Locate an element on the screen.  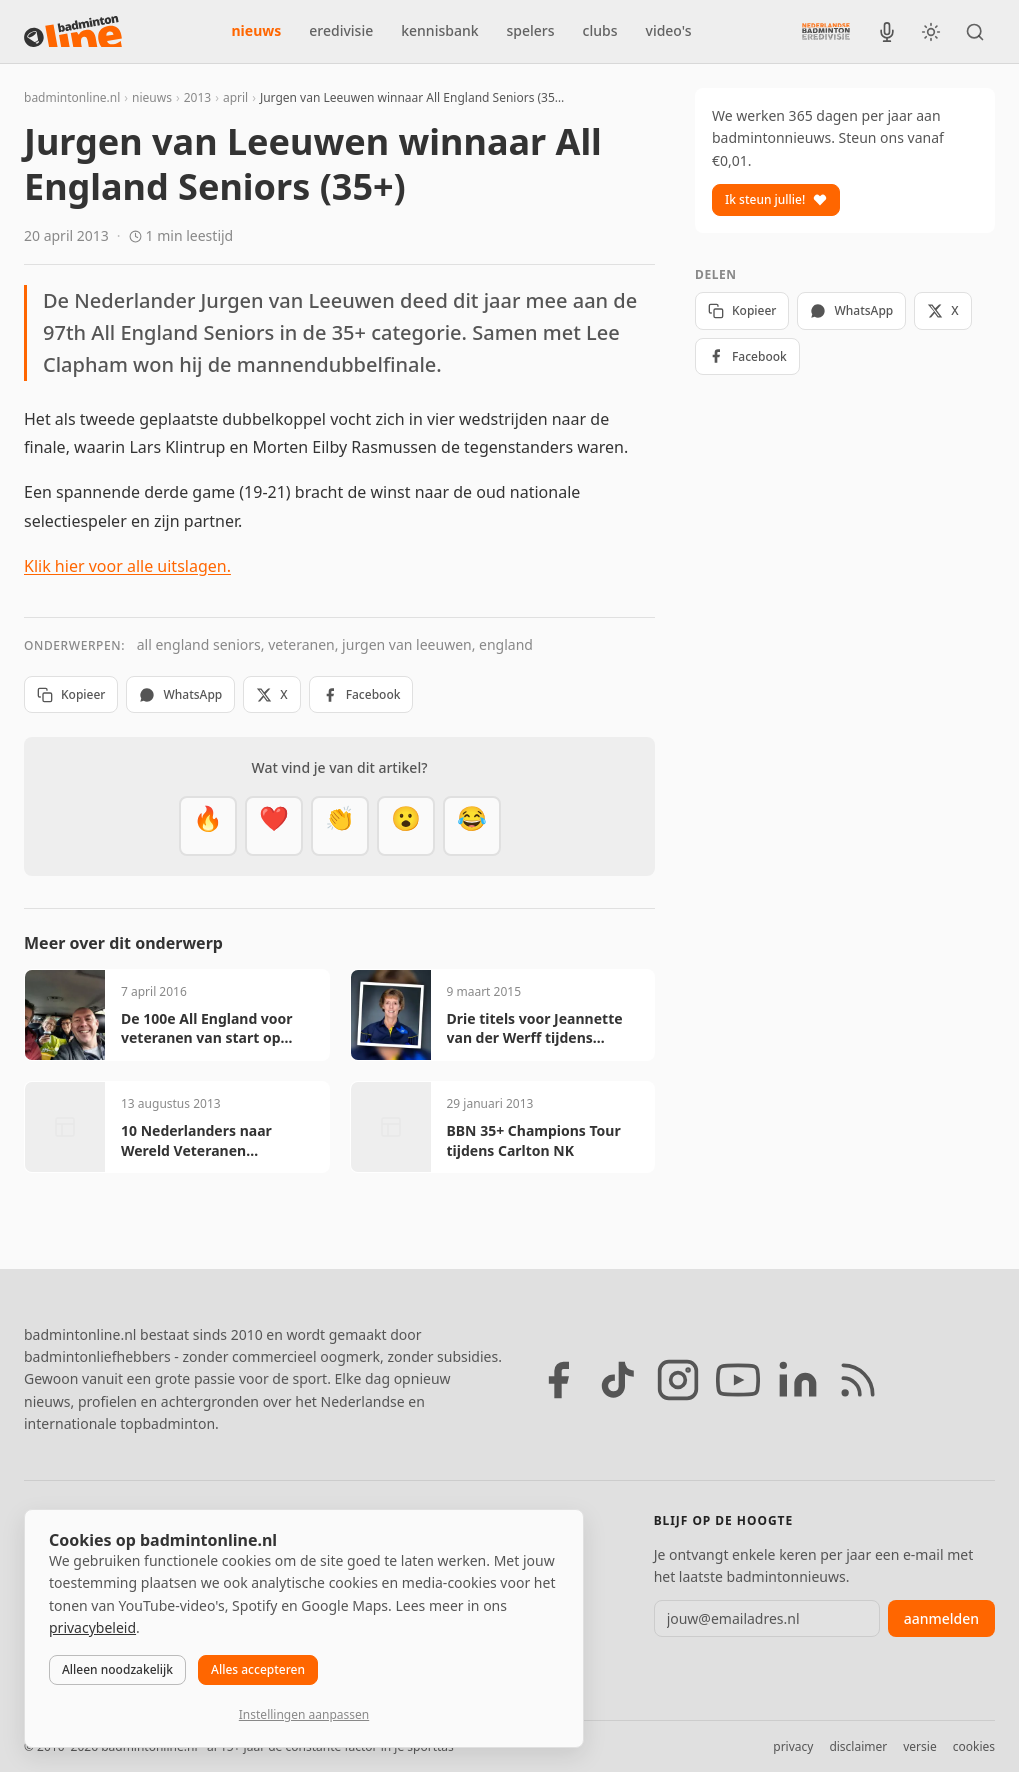
spelers is located at coordinates (531, 30).